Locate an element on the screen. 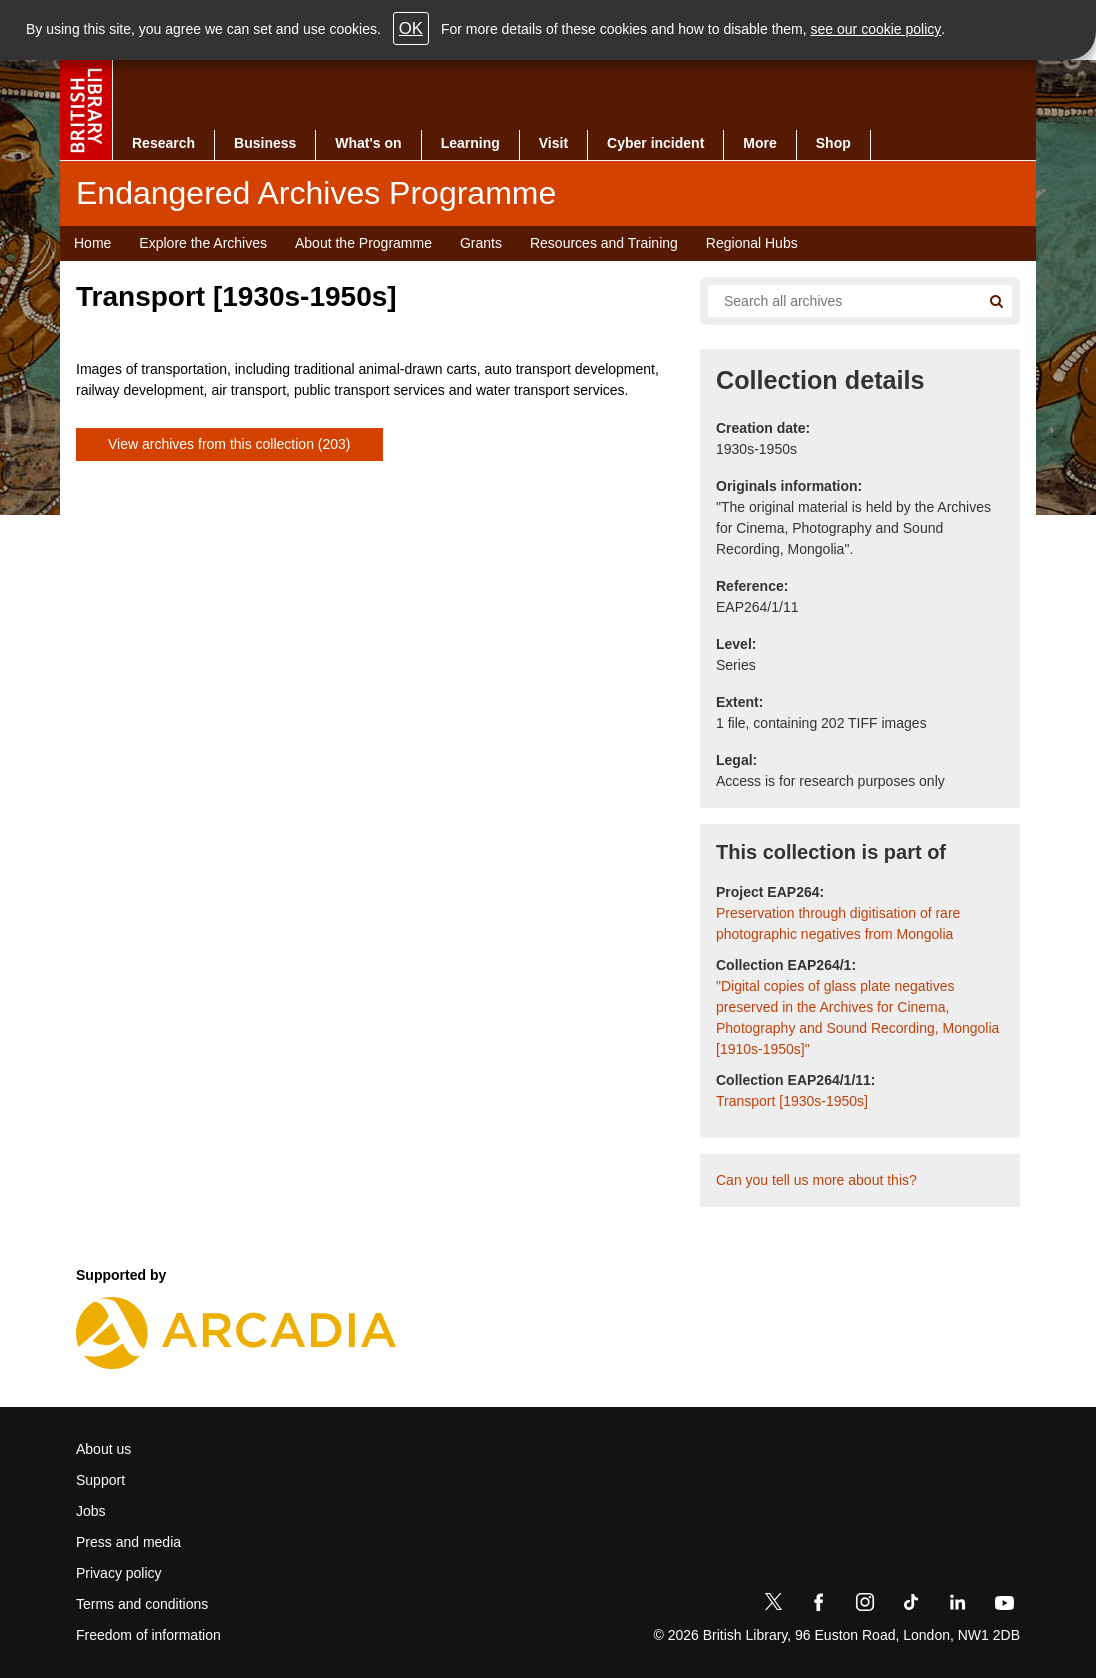 This screenshot has height=1678, width=1096. Privacy policy is located at coordinates (119, 1573).